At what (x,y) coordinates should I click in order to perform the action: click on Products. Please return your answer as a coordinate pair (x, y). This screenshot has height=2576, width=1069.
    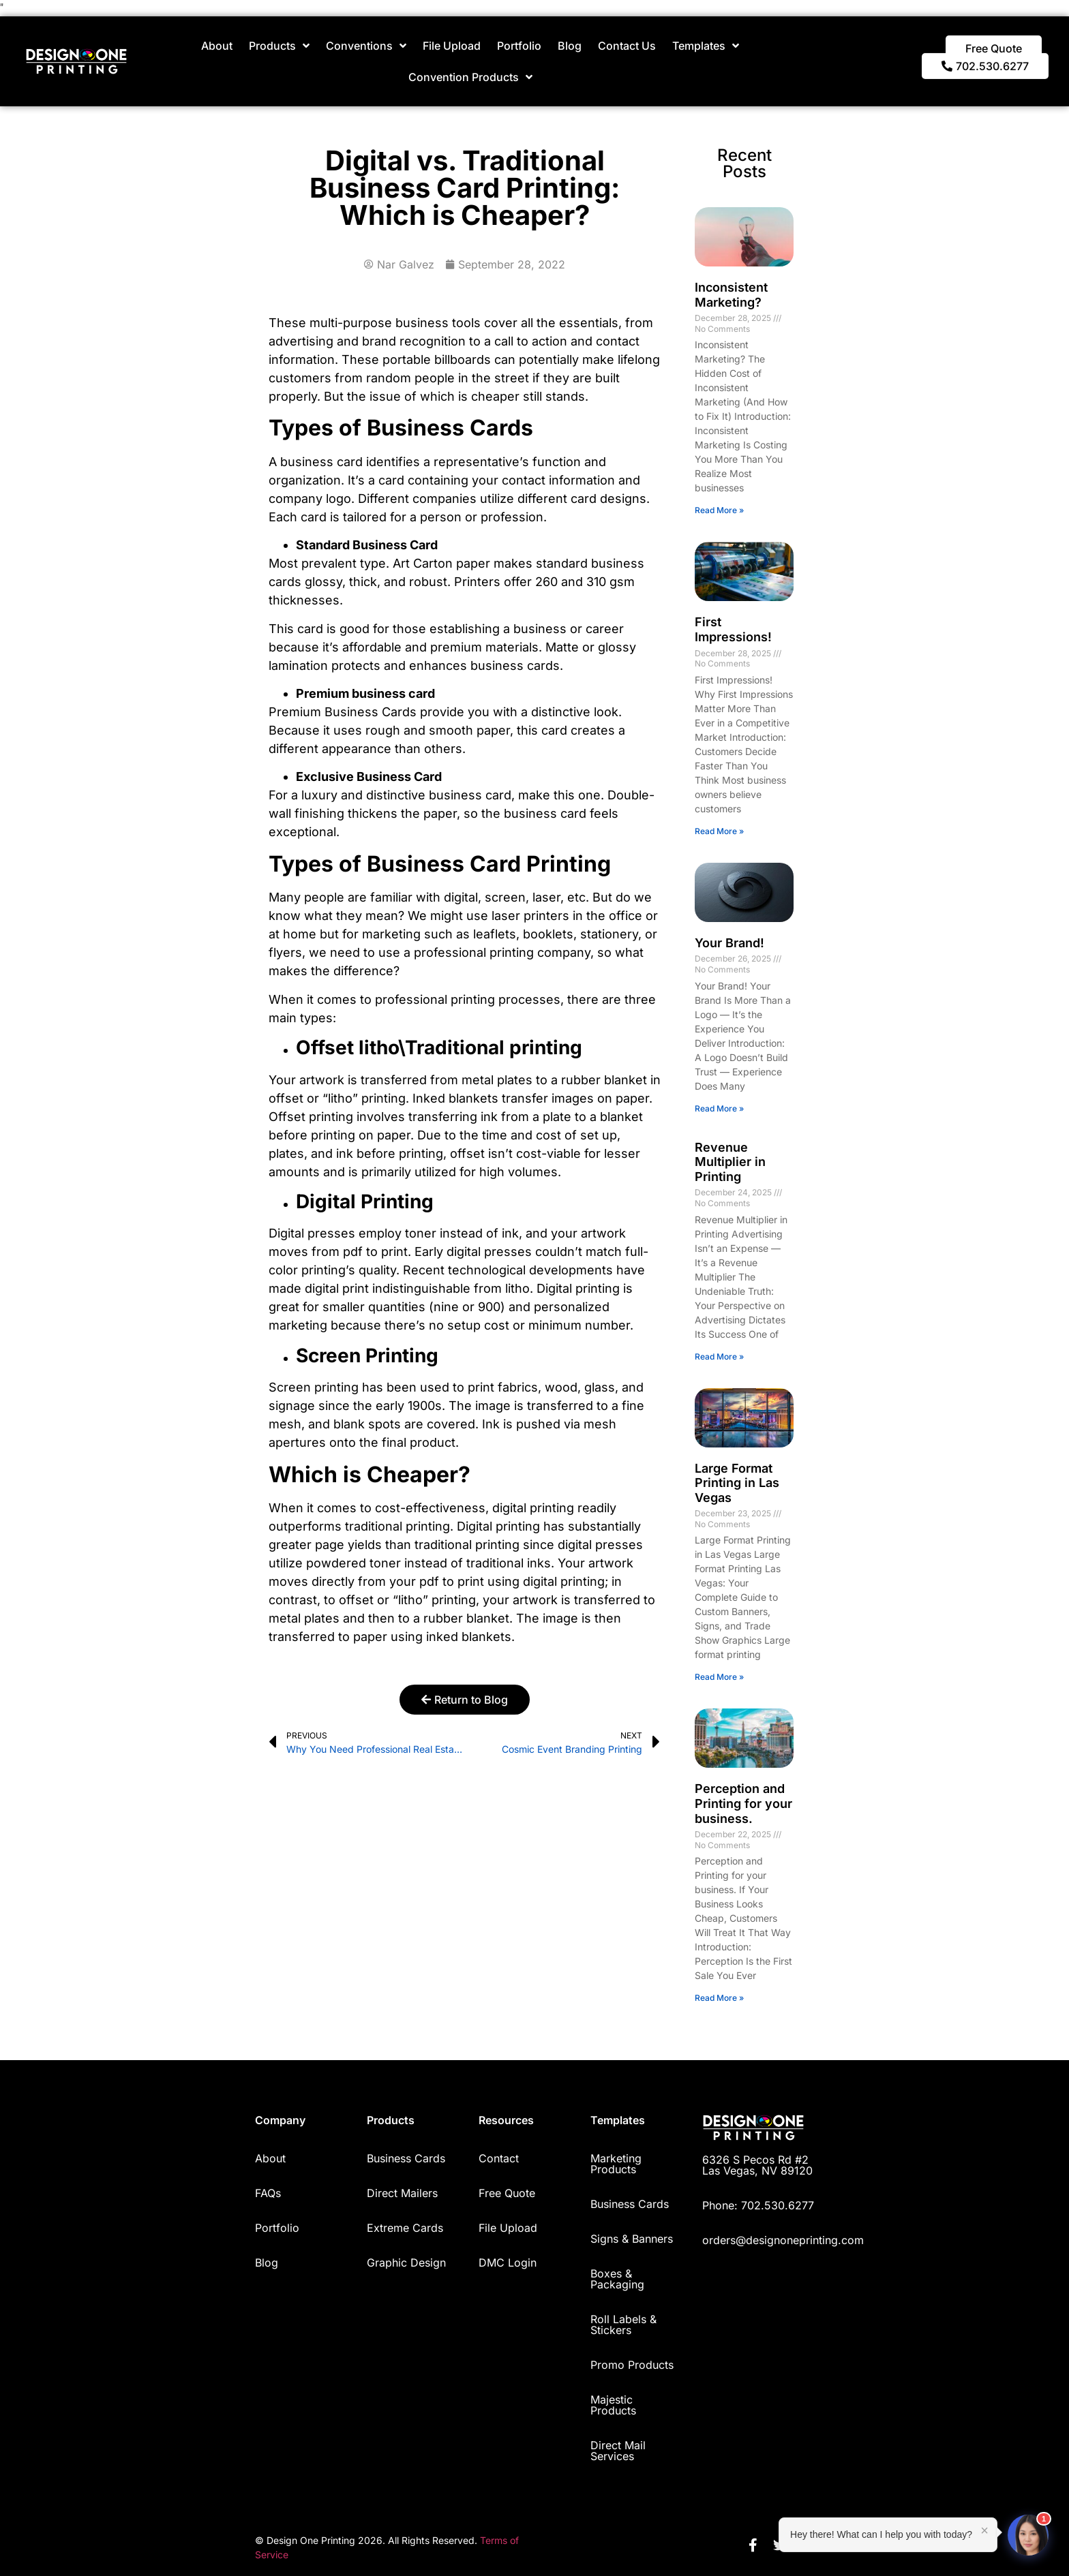
    Looking at the image, I should click on (279, 45).